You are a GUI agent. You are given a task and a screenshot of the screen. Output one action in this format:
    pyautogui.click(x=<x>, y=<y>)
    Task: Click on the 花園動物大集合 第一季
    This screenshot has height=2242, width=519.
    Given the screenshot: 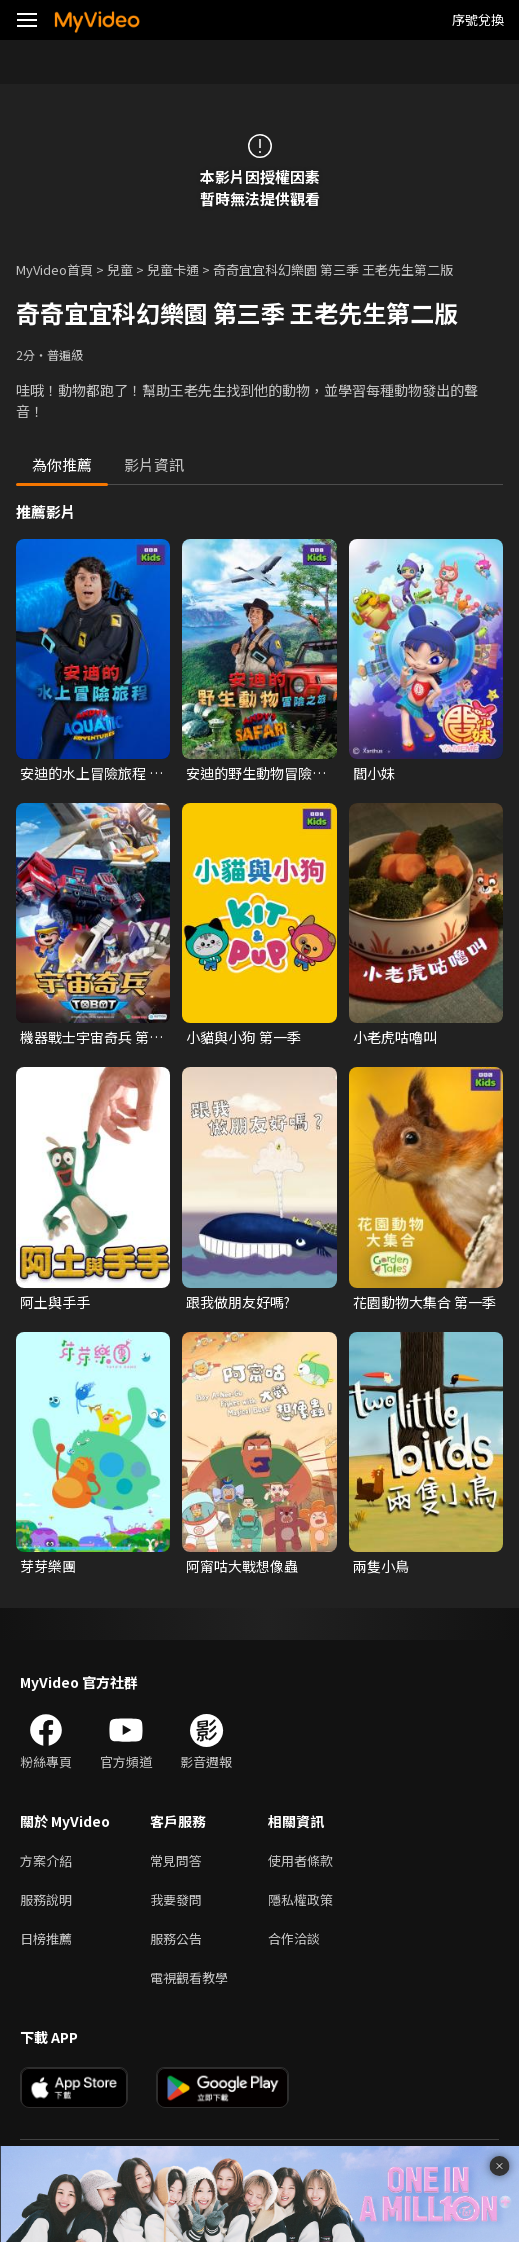 What is the action you would take?
    pyautogui.click(x=424, y=1302)
    